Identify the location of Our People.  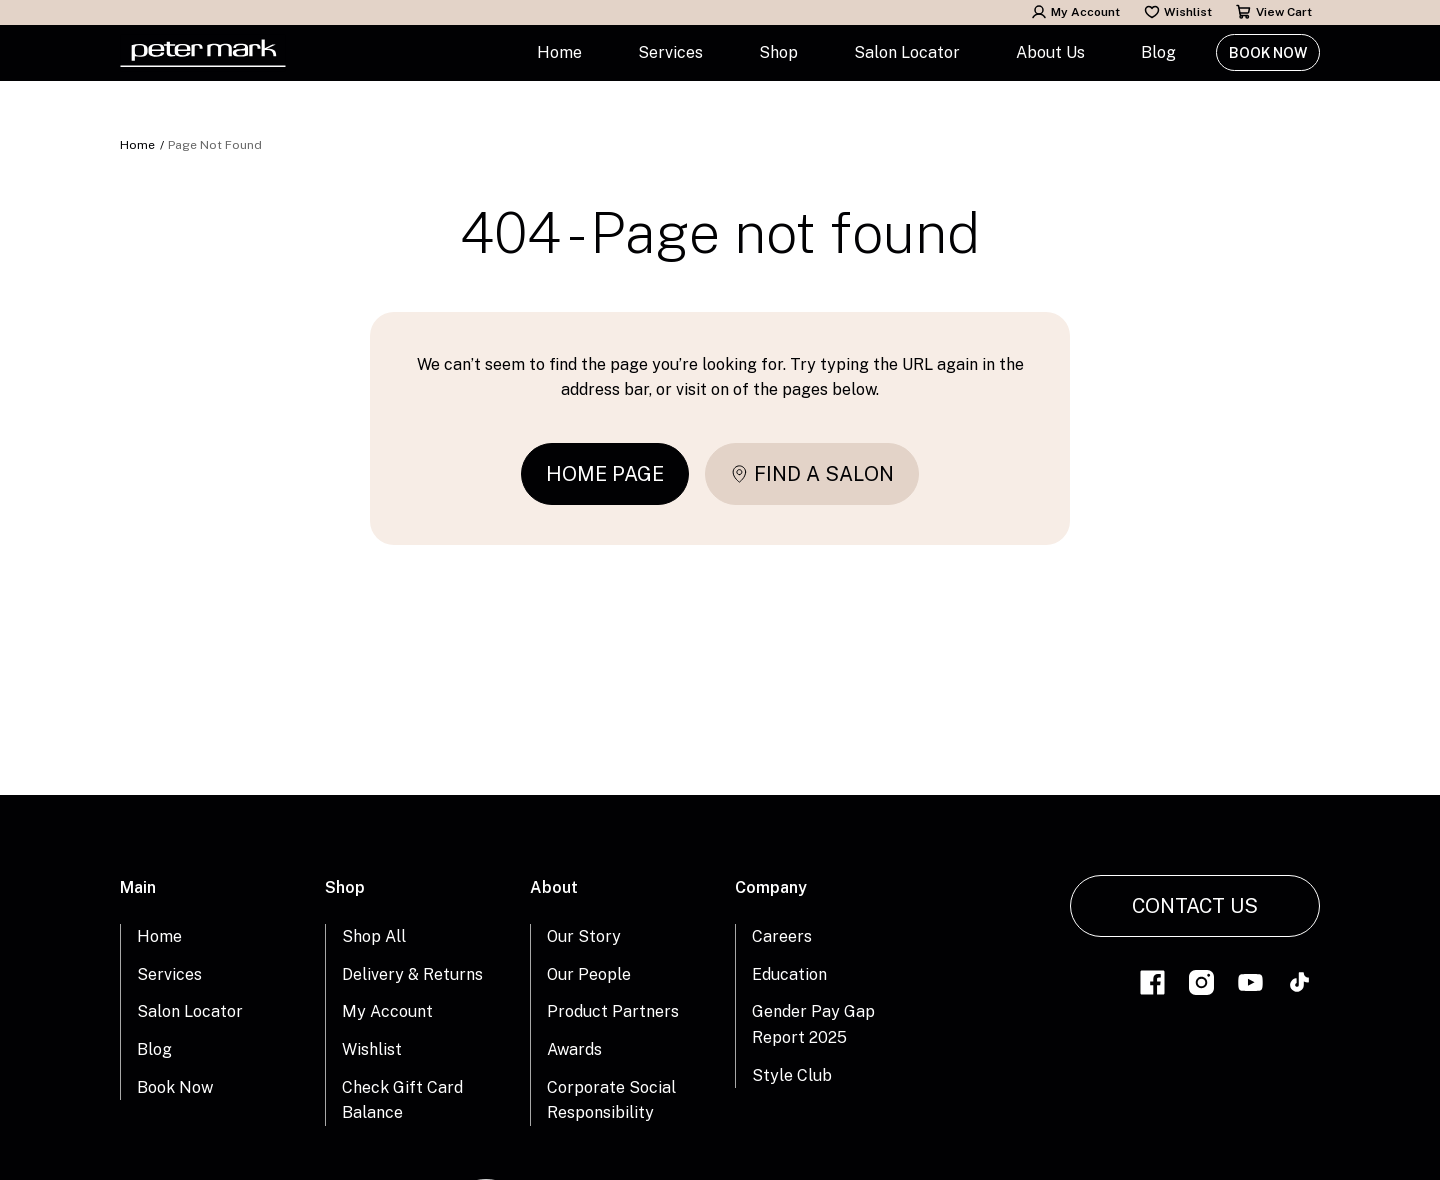
(589, 974).